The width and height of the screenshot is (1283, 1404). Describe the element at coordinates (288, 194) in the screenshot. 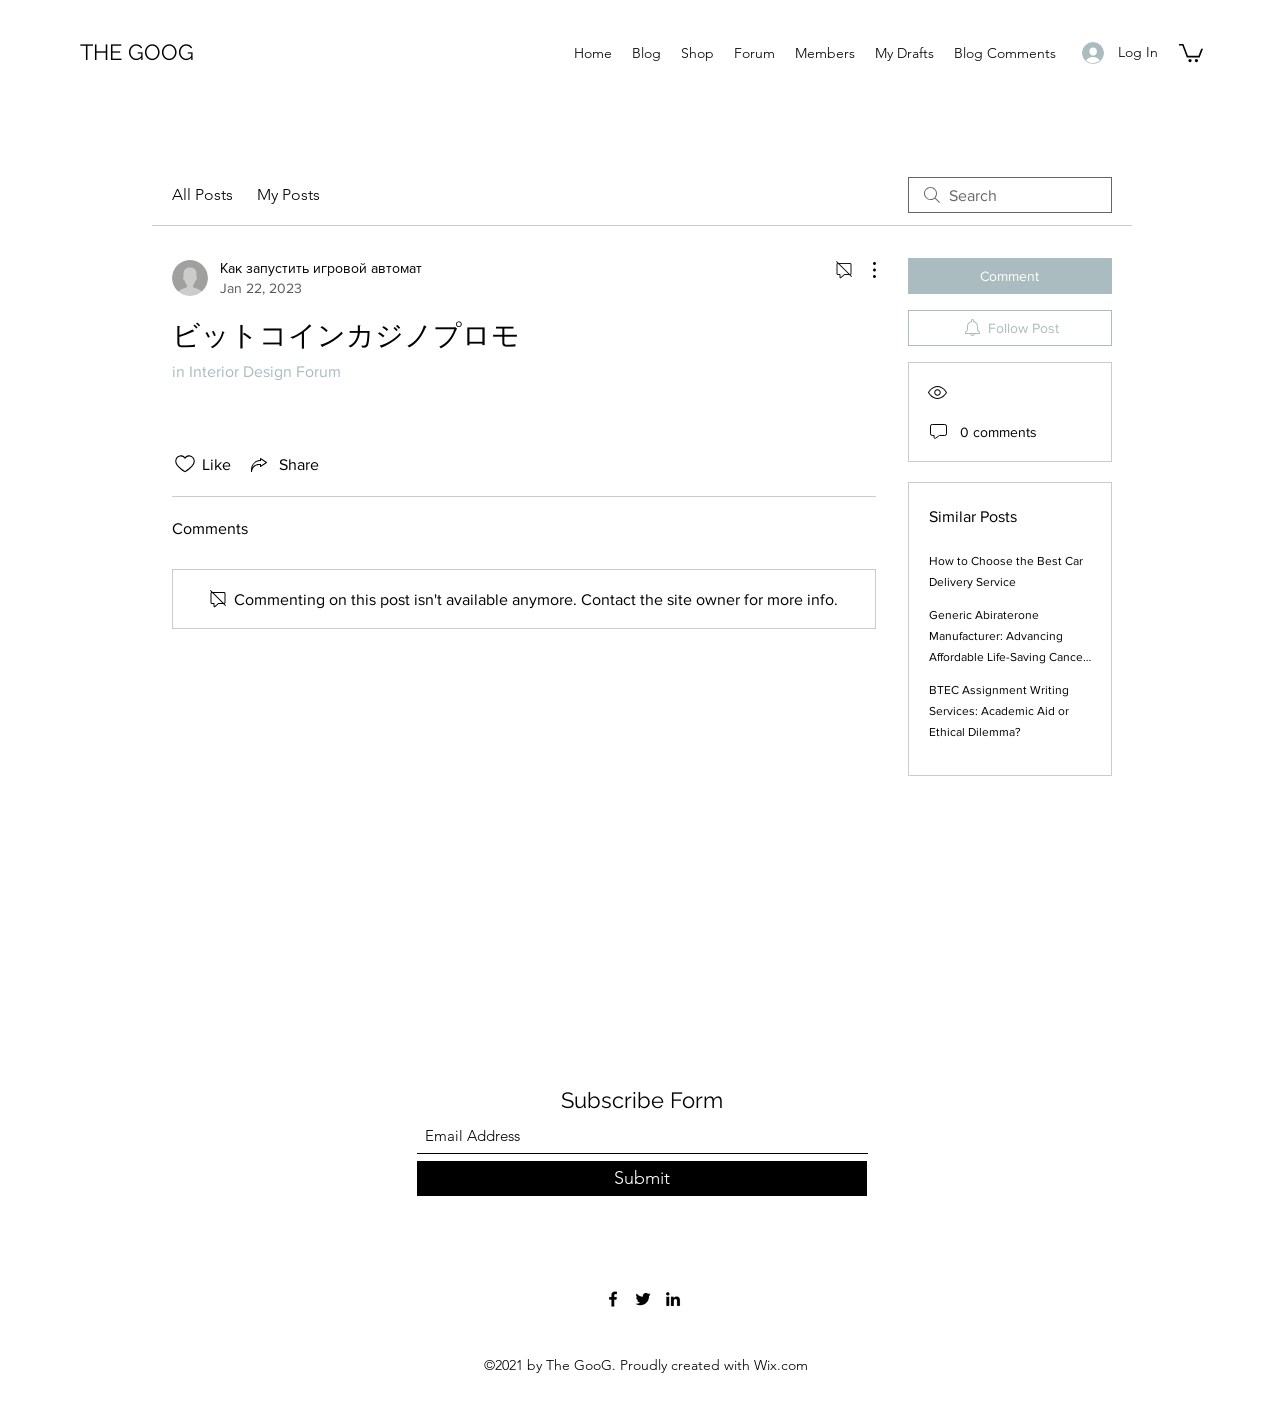

I see `My Posts` at that location.